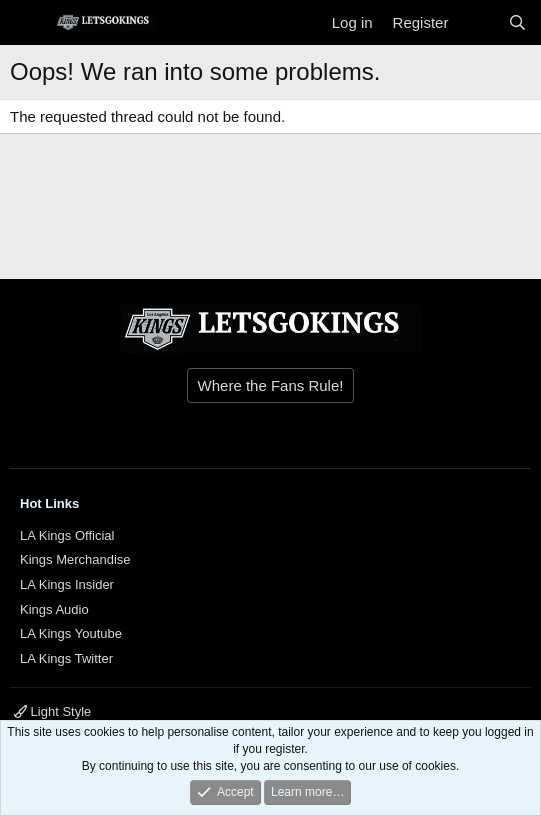 The image size is (541, 816). Describe the element at coordinates (66, 658) in the screenshot. I see `LA Kings Twitter [{$xf.options.boardTitle}]` at that location.